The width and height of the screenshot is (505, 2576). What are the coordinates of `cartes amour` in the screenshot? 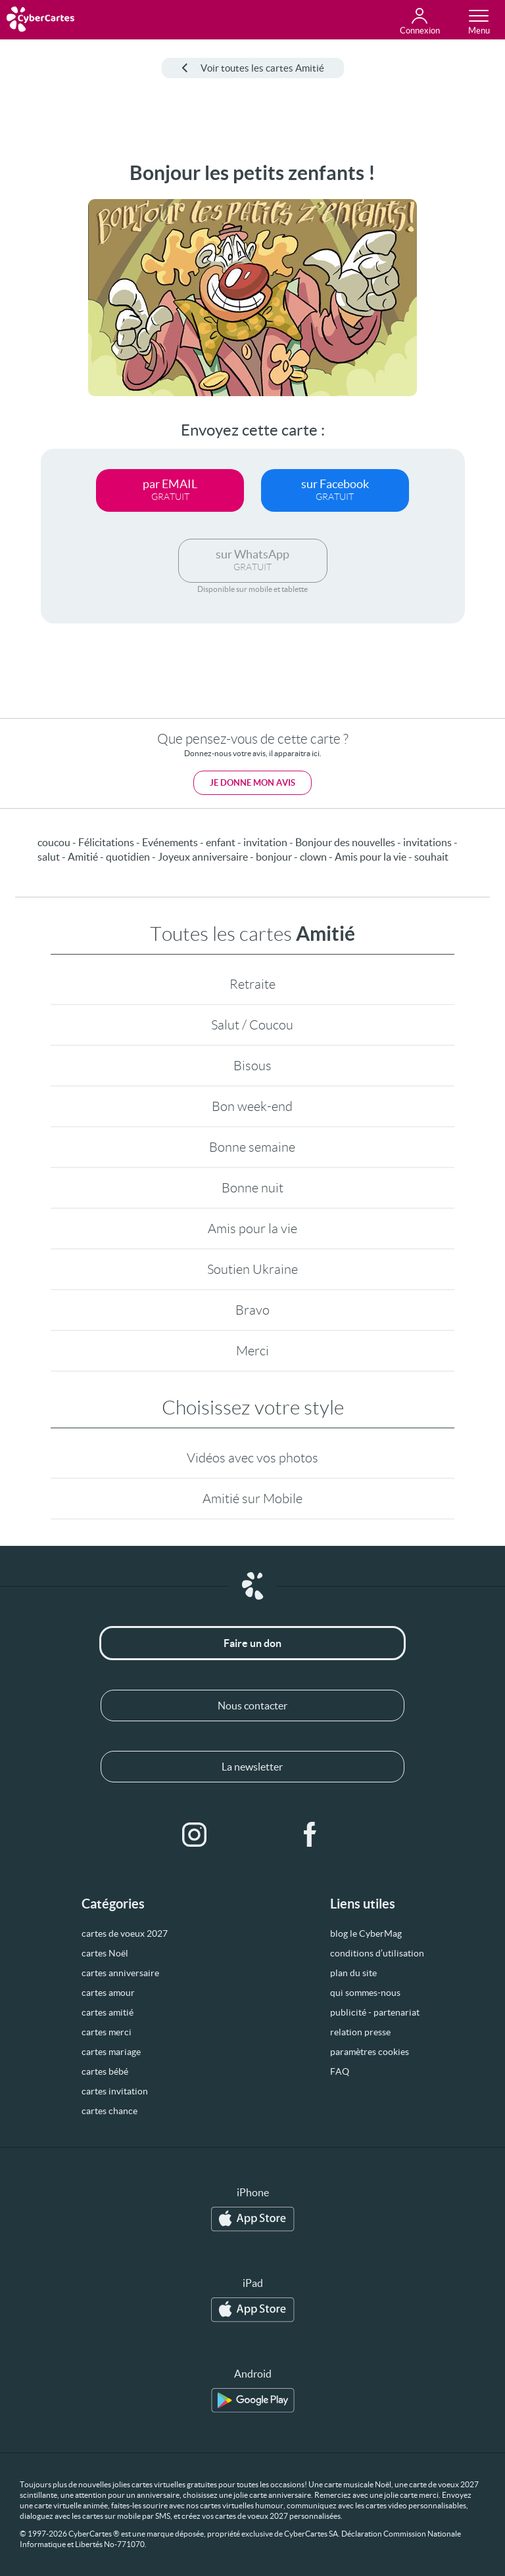 It's located at (108, 1992).